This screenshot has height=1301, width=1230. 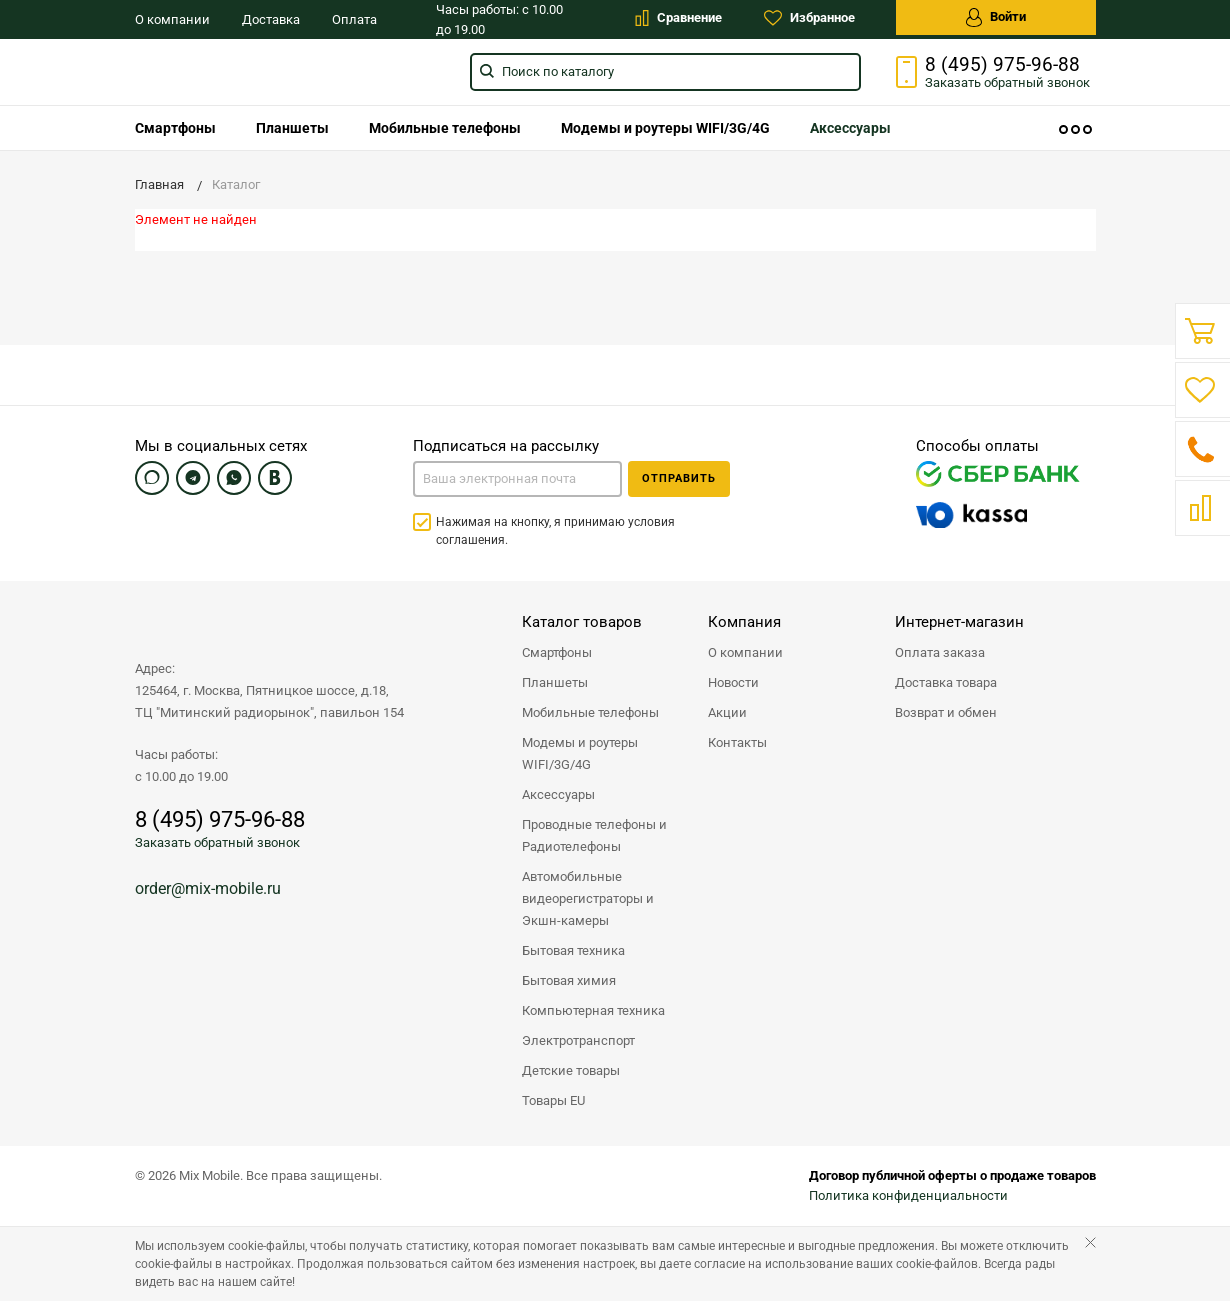 What do you see at coordinates (996, 17) in the screenshot?
I see `Войти` at bounding box center [996, 17].